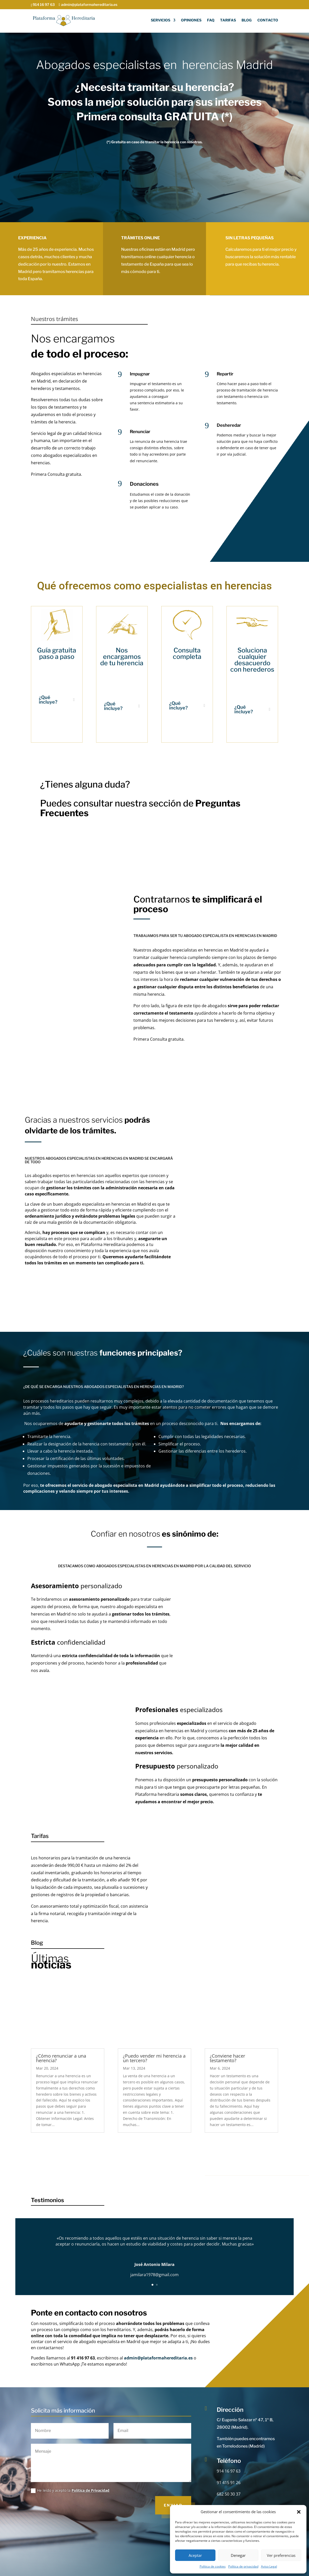 This screenshot has height=2576, width=309. Describe the element at coordinates (247, 20) in the screenshot. I see `Blog` at that location.